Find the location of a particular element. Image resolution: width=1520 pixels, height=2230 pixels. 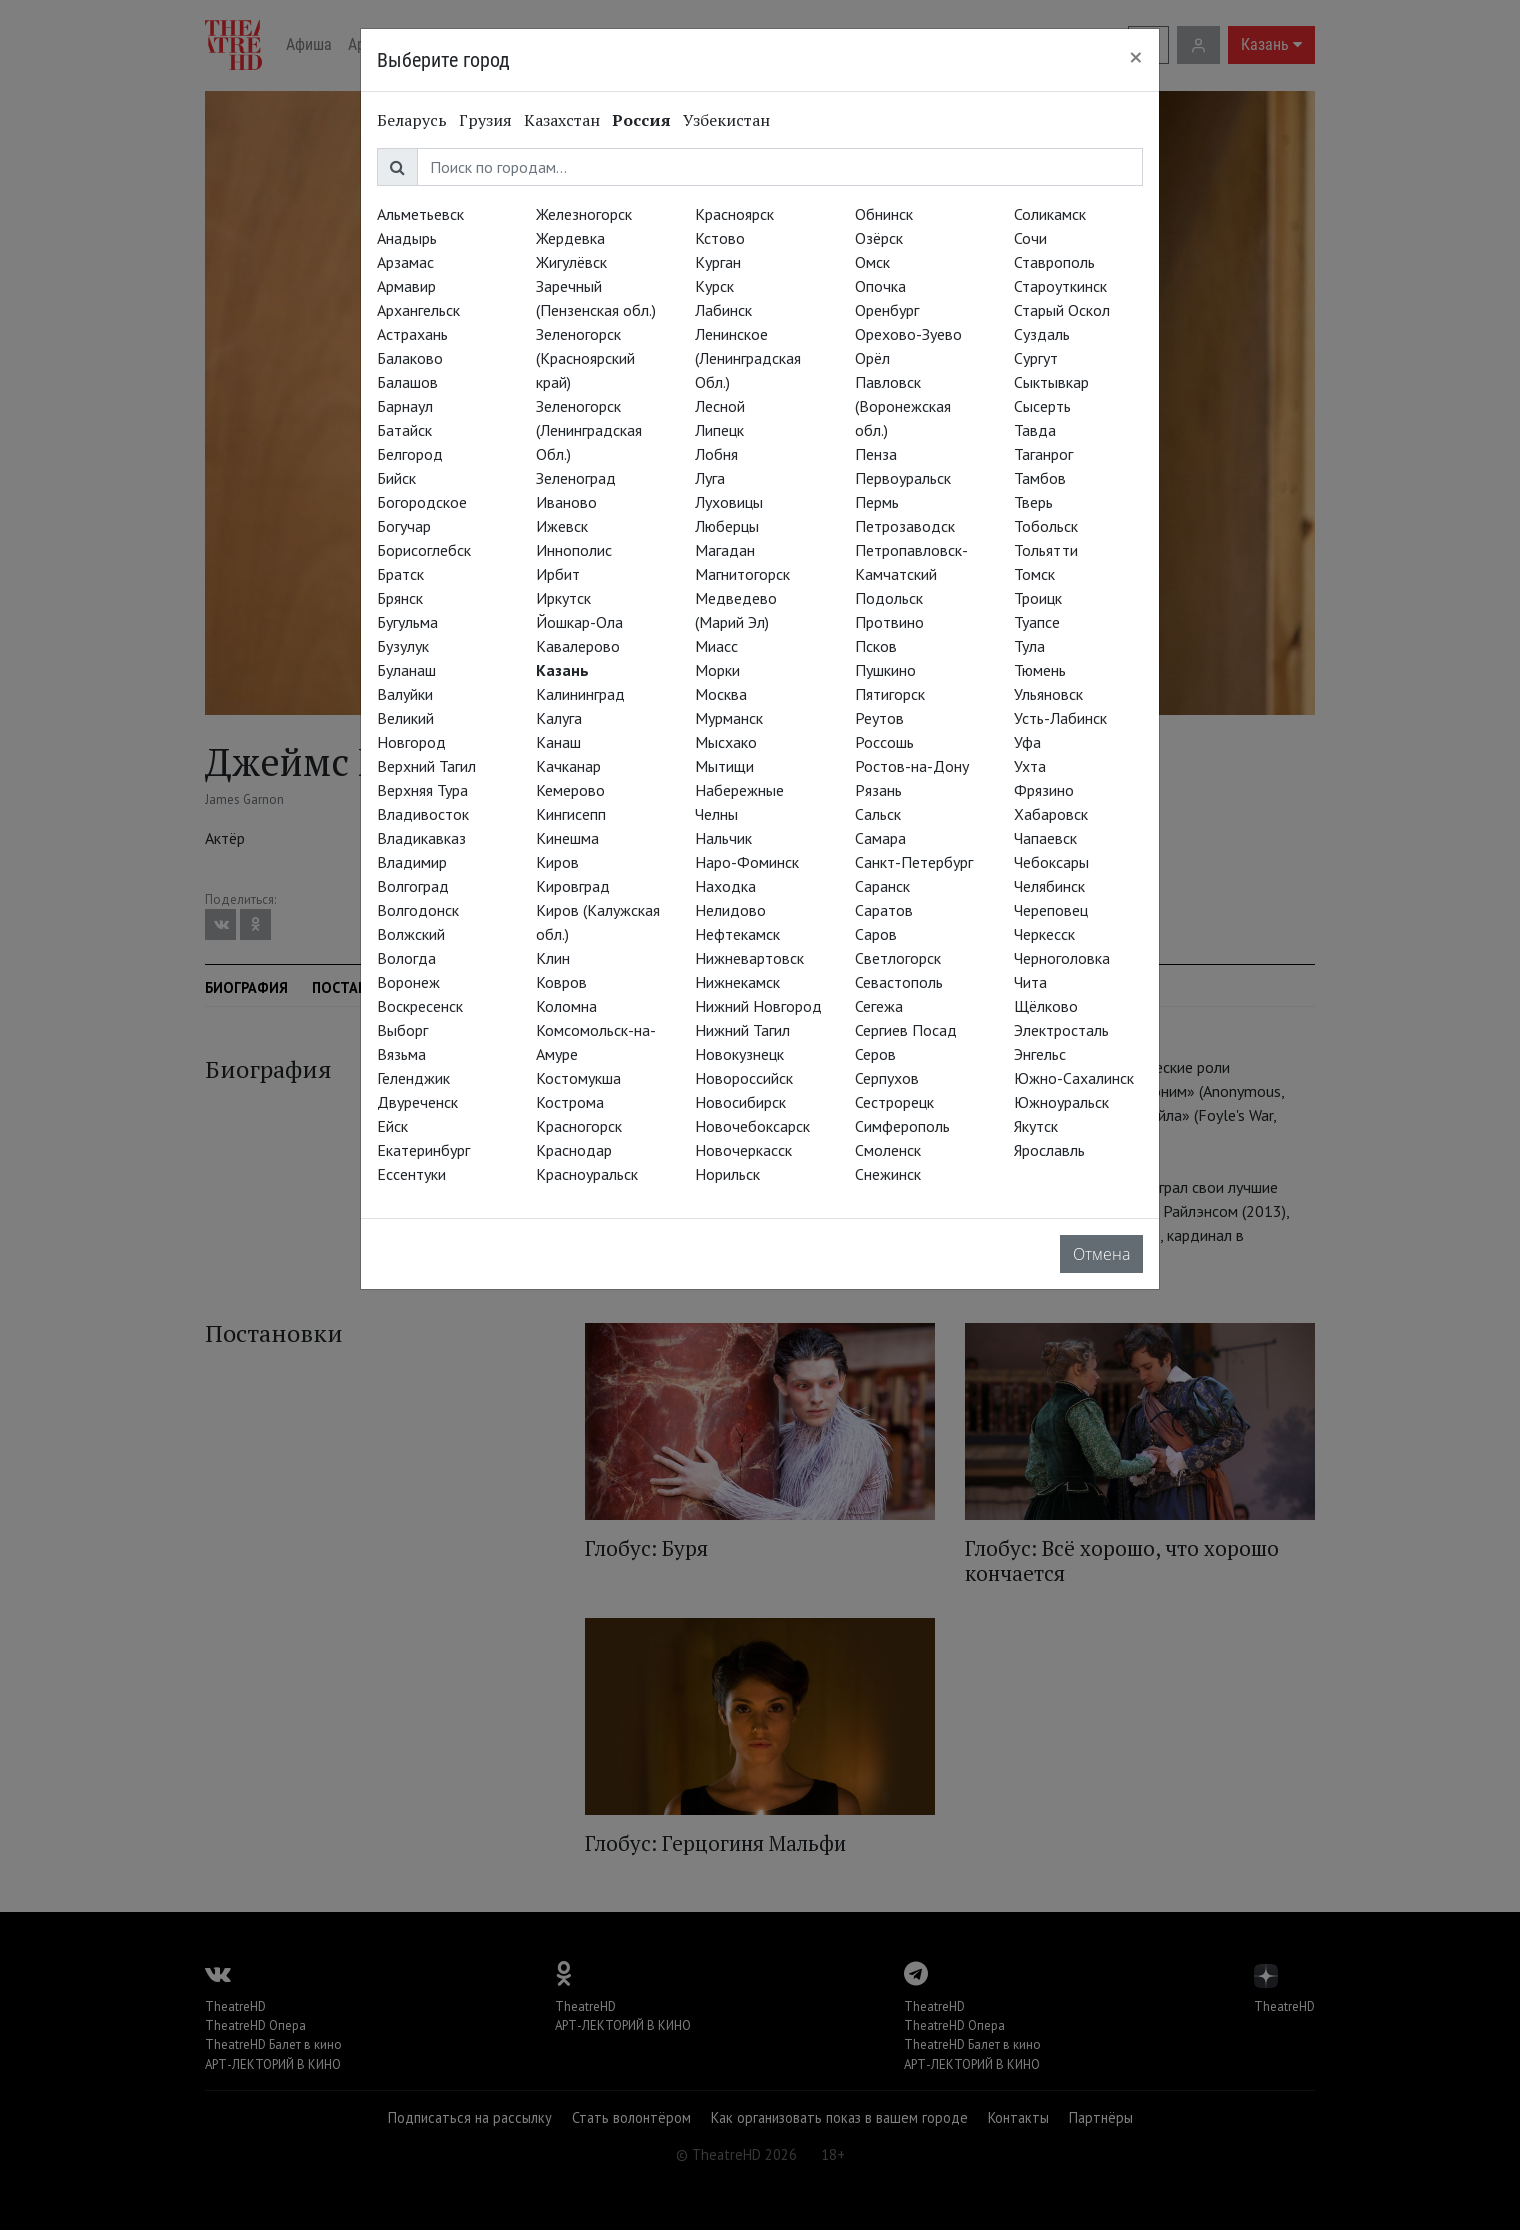

Бузулук is located at coordinates (403, 646).